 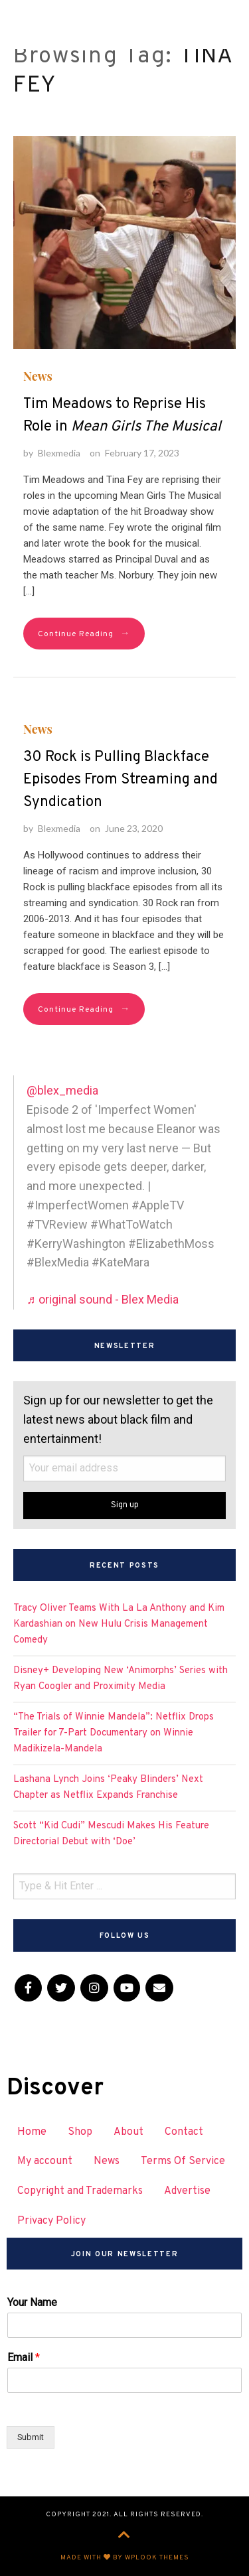 I want to click on Tim Meadows to Reprise His Role in, so click(x=122, y=415).